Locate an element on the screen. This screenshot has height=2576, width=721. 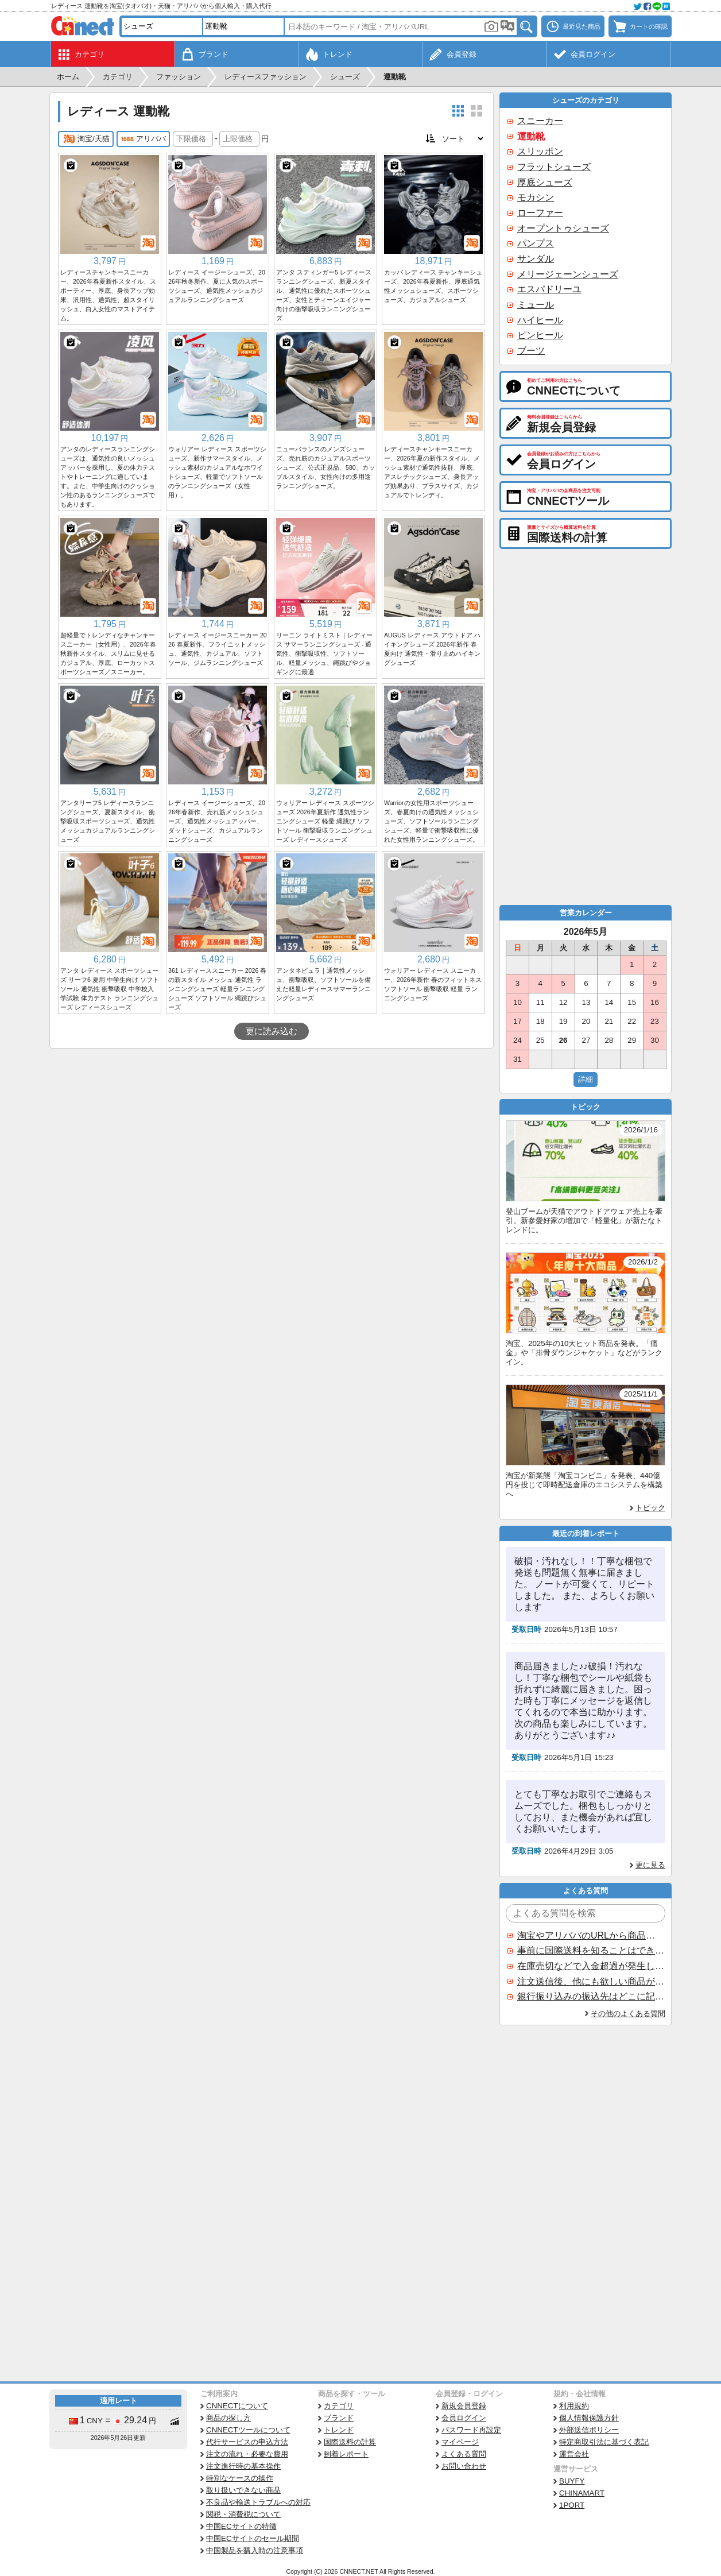
スニーカー is located at coordinates (540, 121).